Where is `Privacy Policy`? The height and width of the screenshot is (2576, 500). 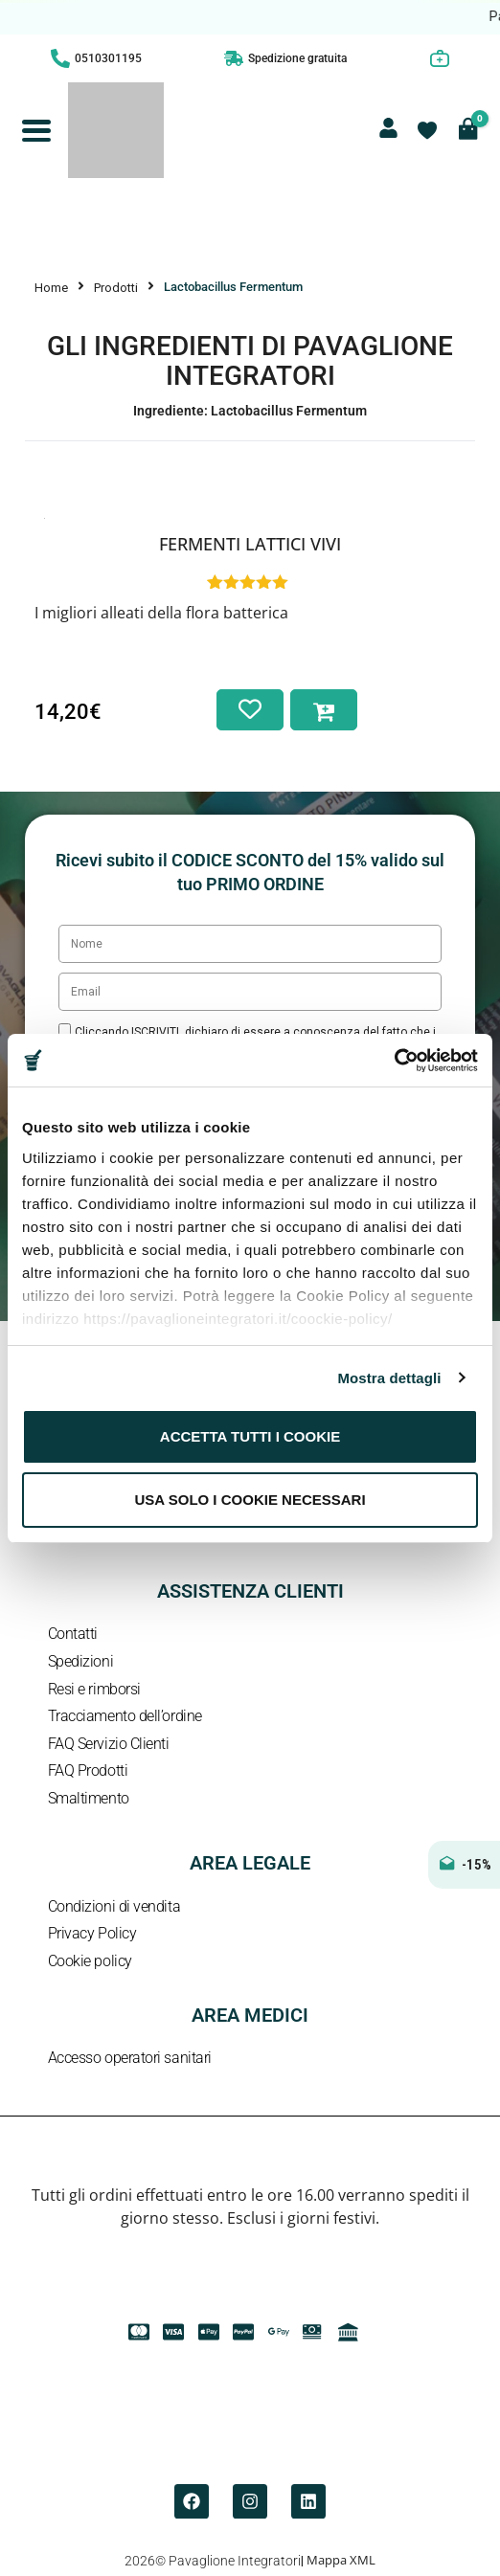 Privacy Policy is located at coordinates (92, 1933).